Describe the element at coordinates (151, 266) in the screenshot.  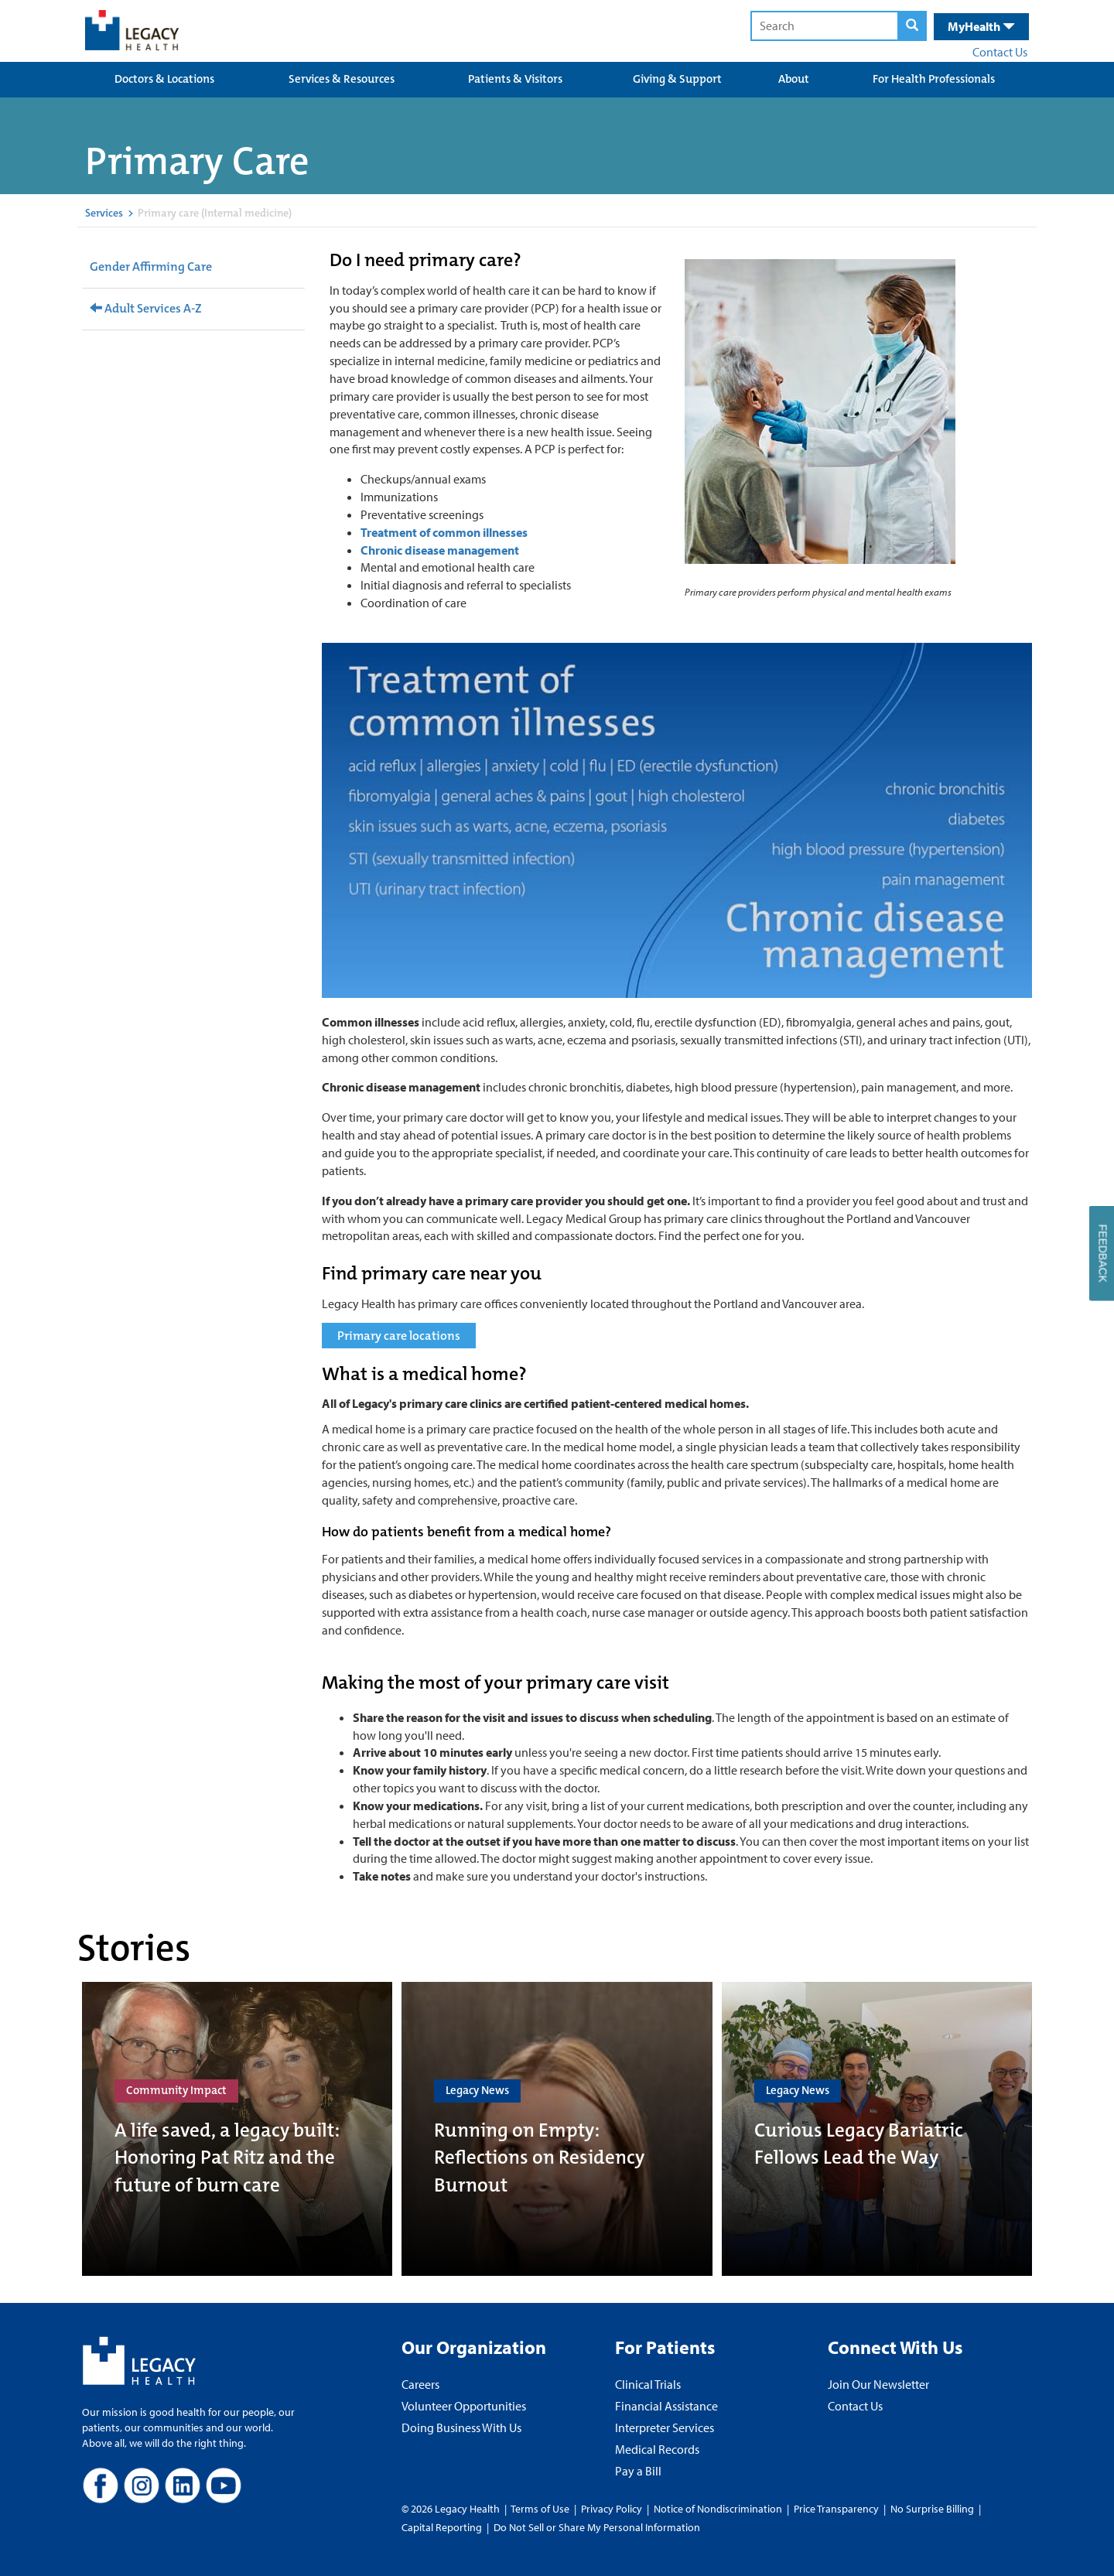
I see `Gender Affirming Care` at that location.